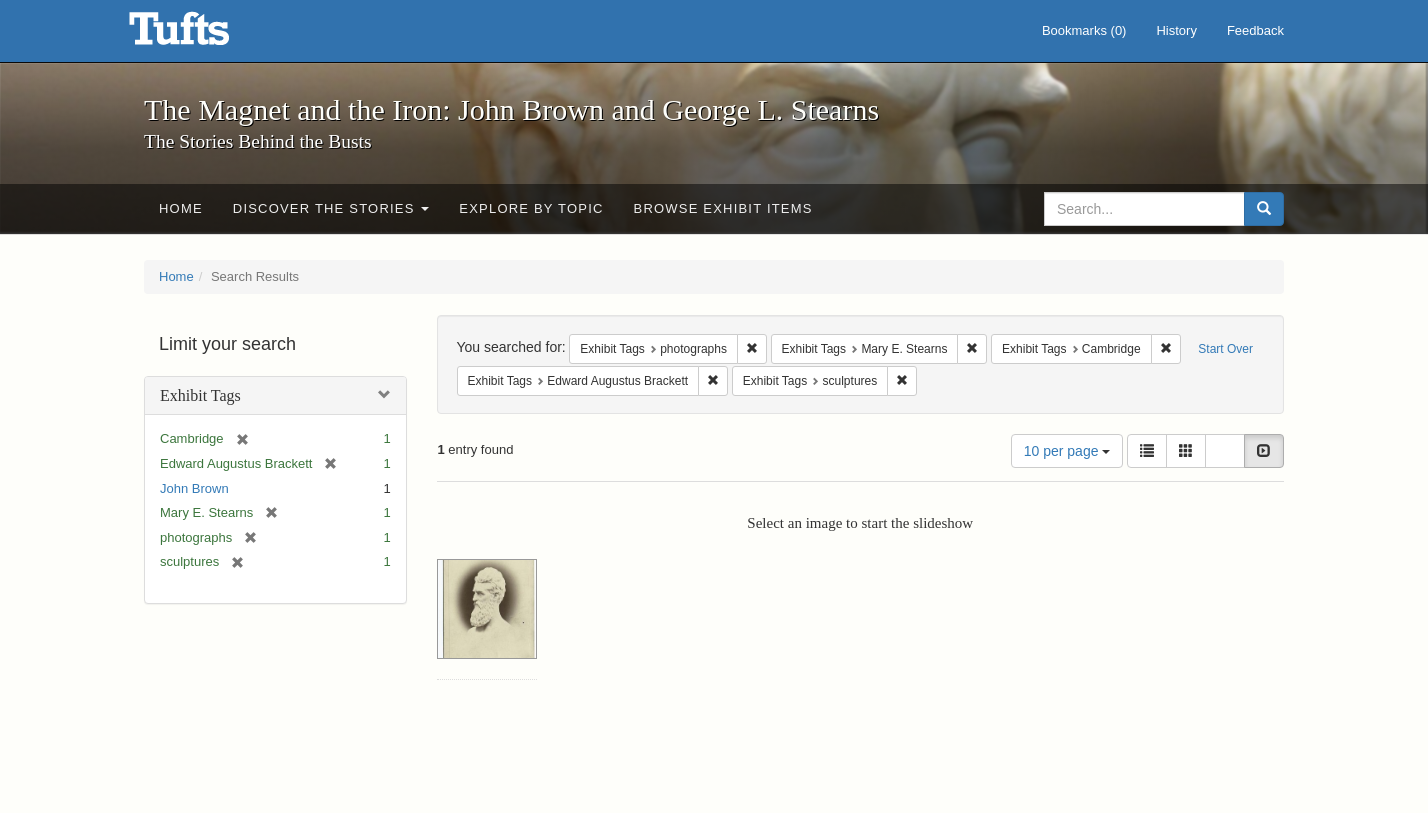 Image resolution: width=1428 pixels, height=813 pixels. What do you see at coordinates (200, 395) in the screenshot?
I see `Exhibit Tags` at bounding box center [200, 395].